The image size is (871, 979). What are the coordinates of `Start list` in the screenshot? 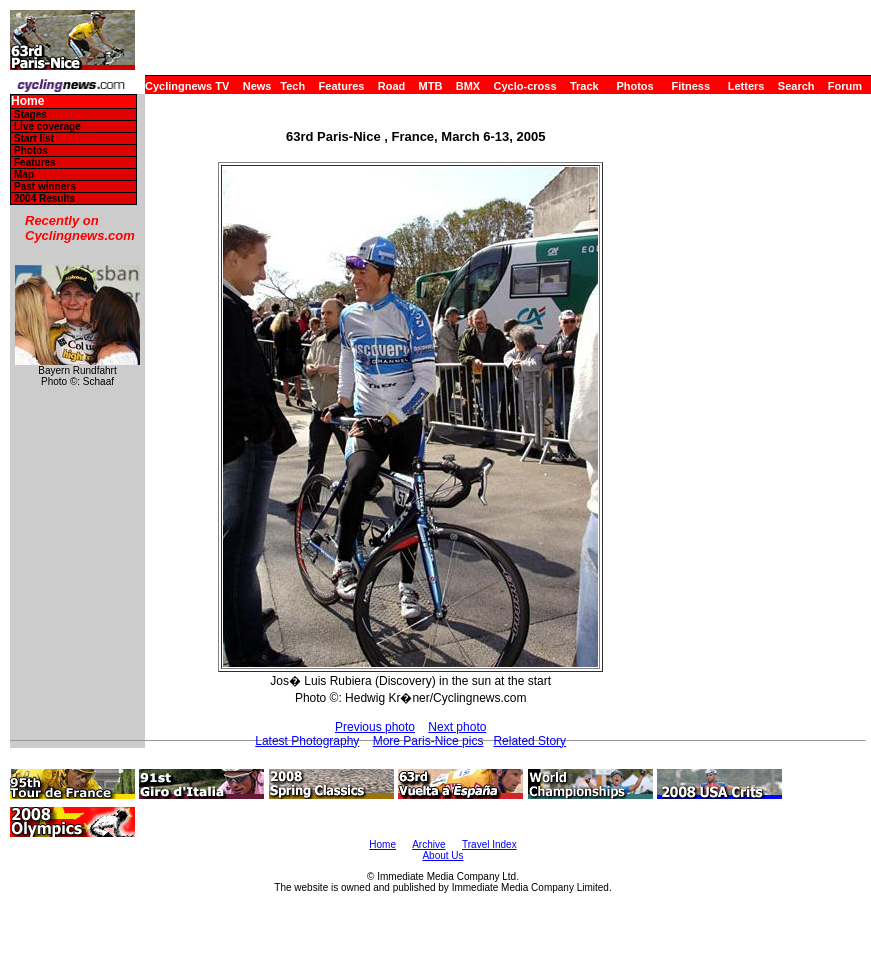 It's located at (34, 138).